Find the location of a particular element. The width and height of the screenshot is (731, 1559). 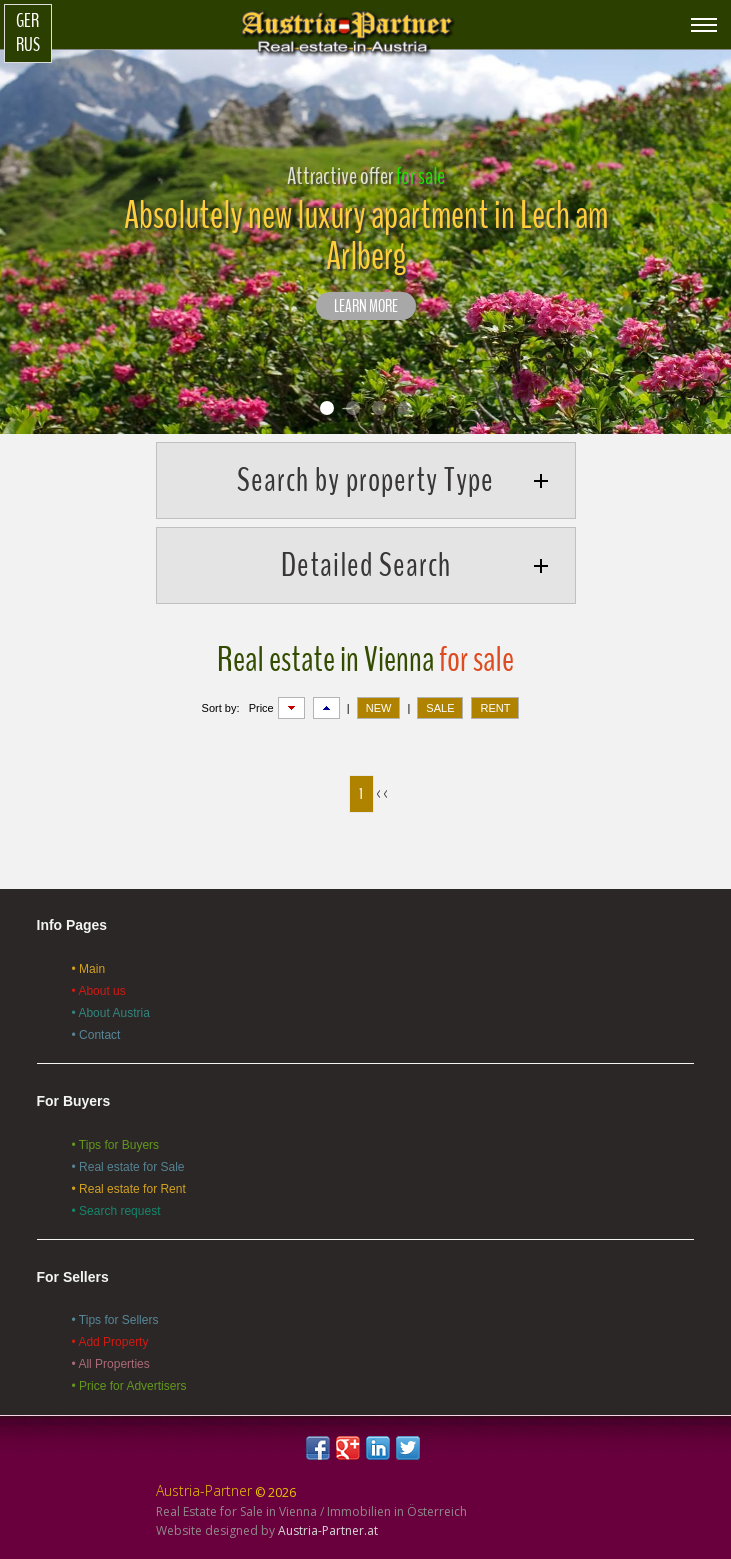

• Real estate for Sale is located at coordinates (128, 1167).